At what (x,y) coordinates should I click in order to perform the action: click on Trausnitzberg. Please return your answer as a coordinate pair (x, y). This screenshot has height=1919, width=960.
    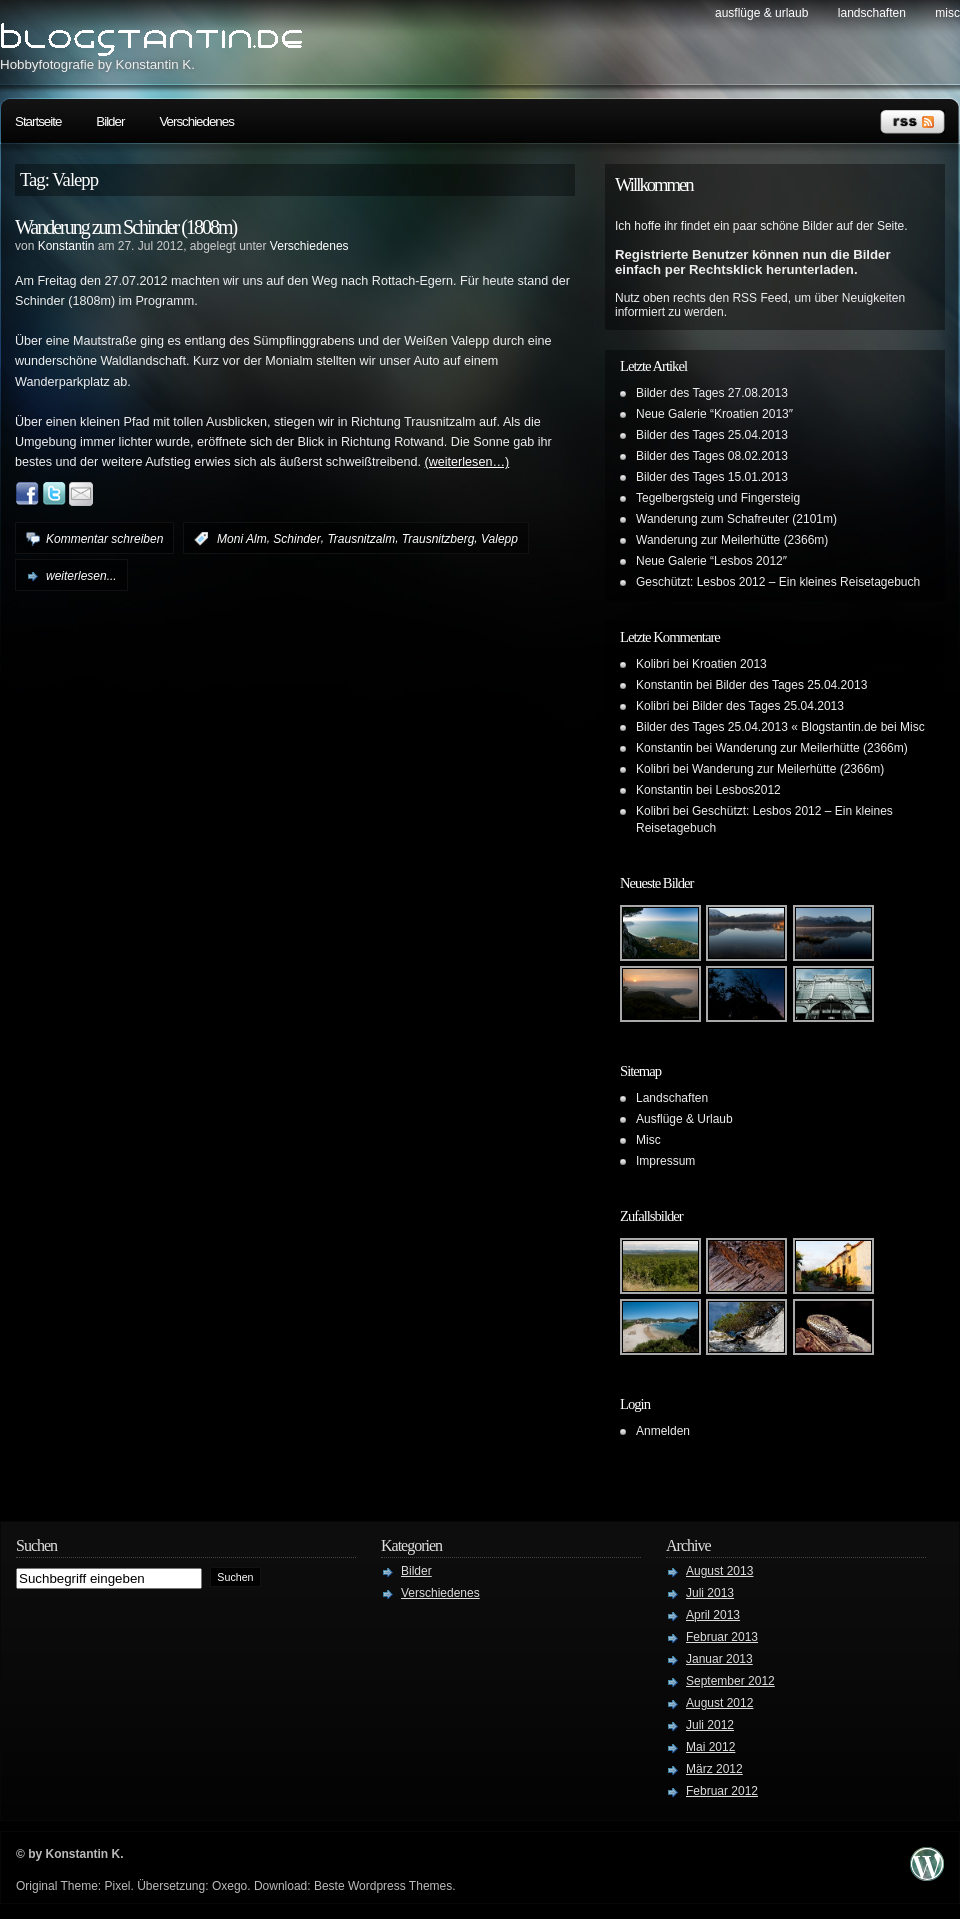
    Looking at the image, I should click on (438, 539).